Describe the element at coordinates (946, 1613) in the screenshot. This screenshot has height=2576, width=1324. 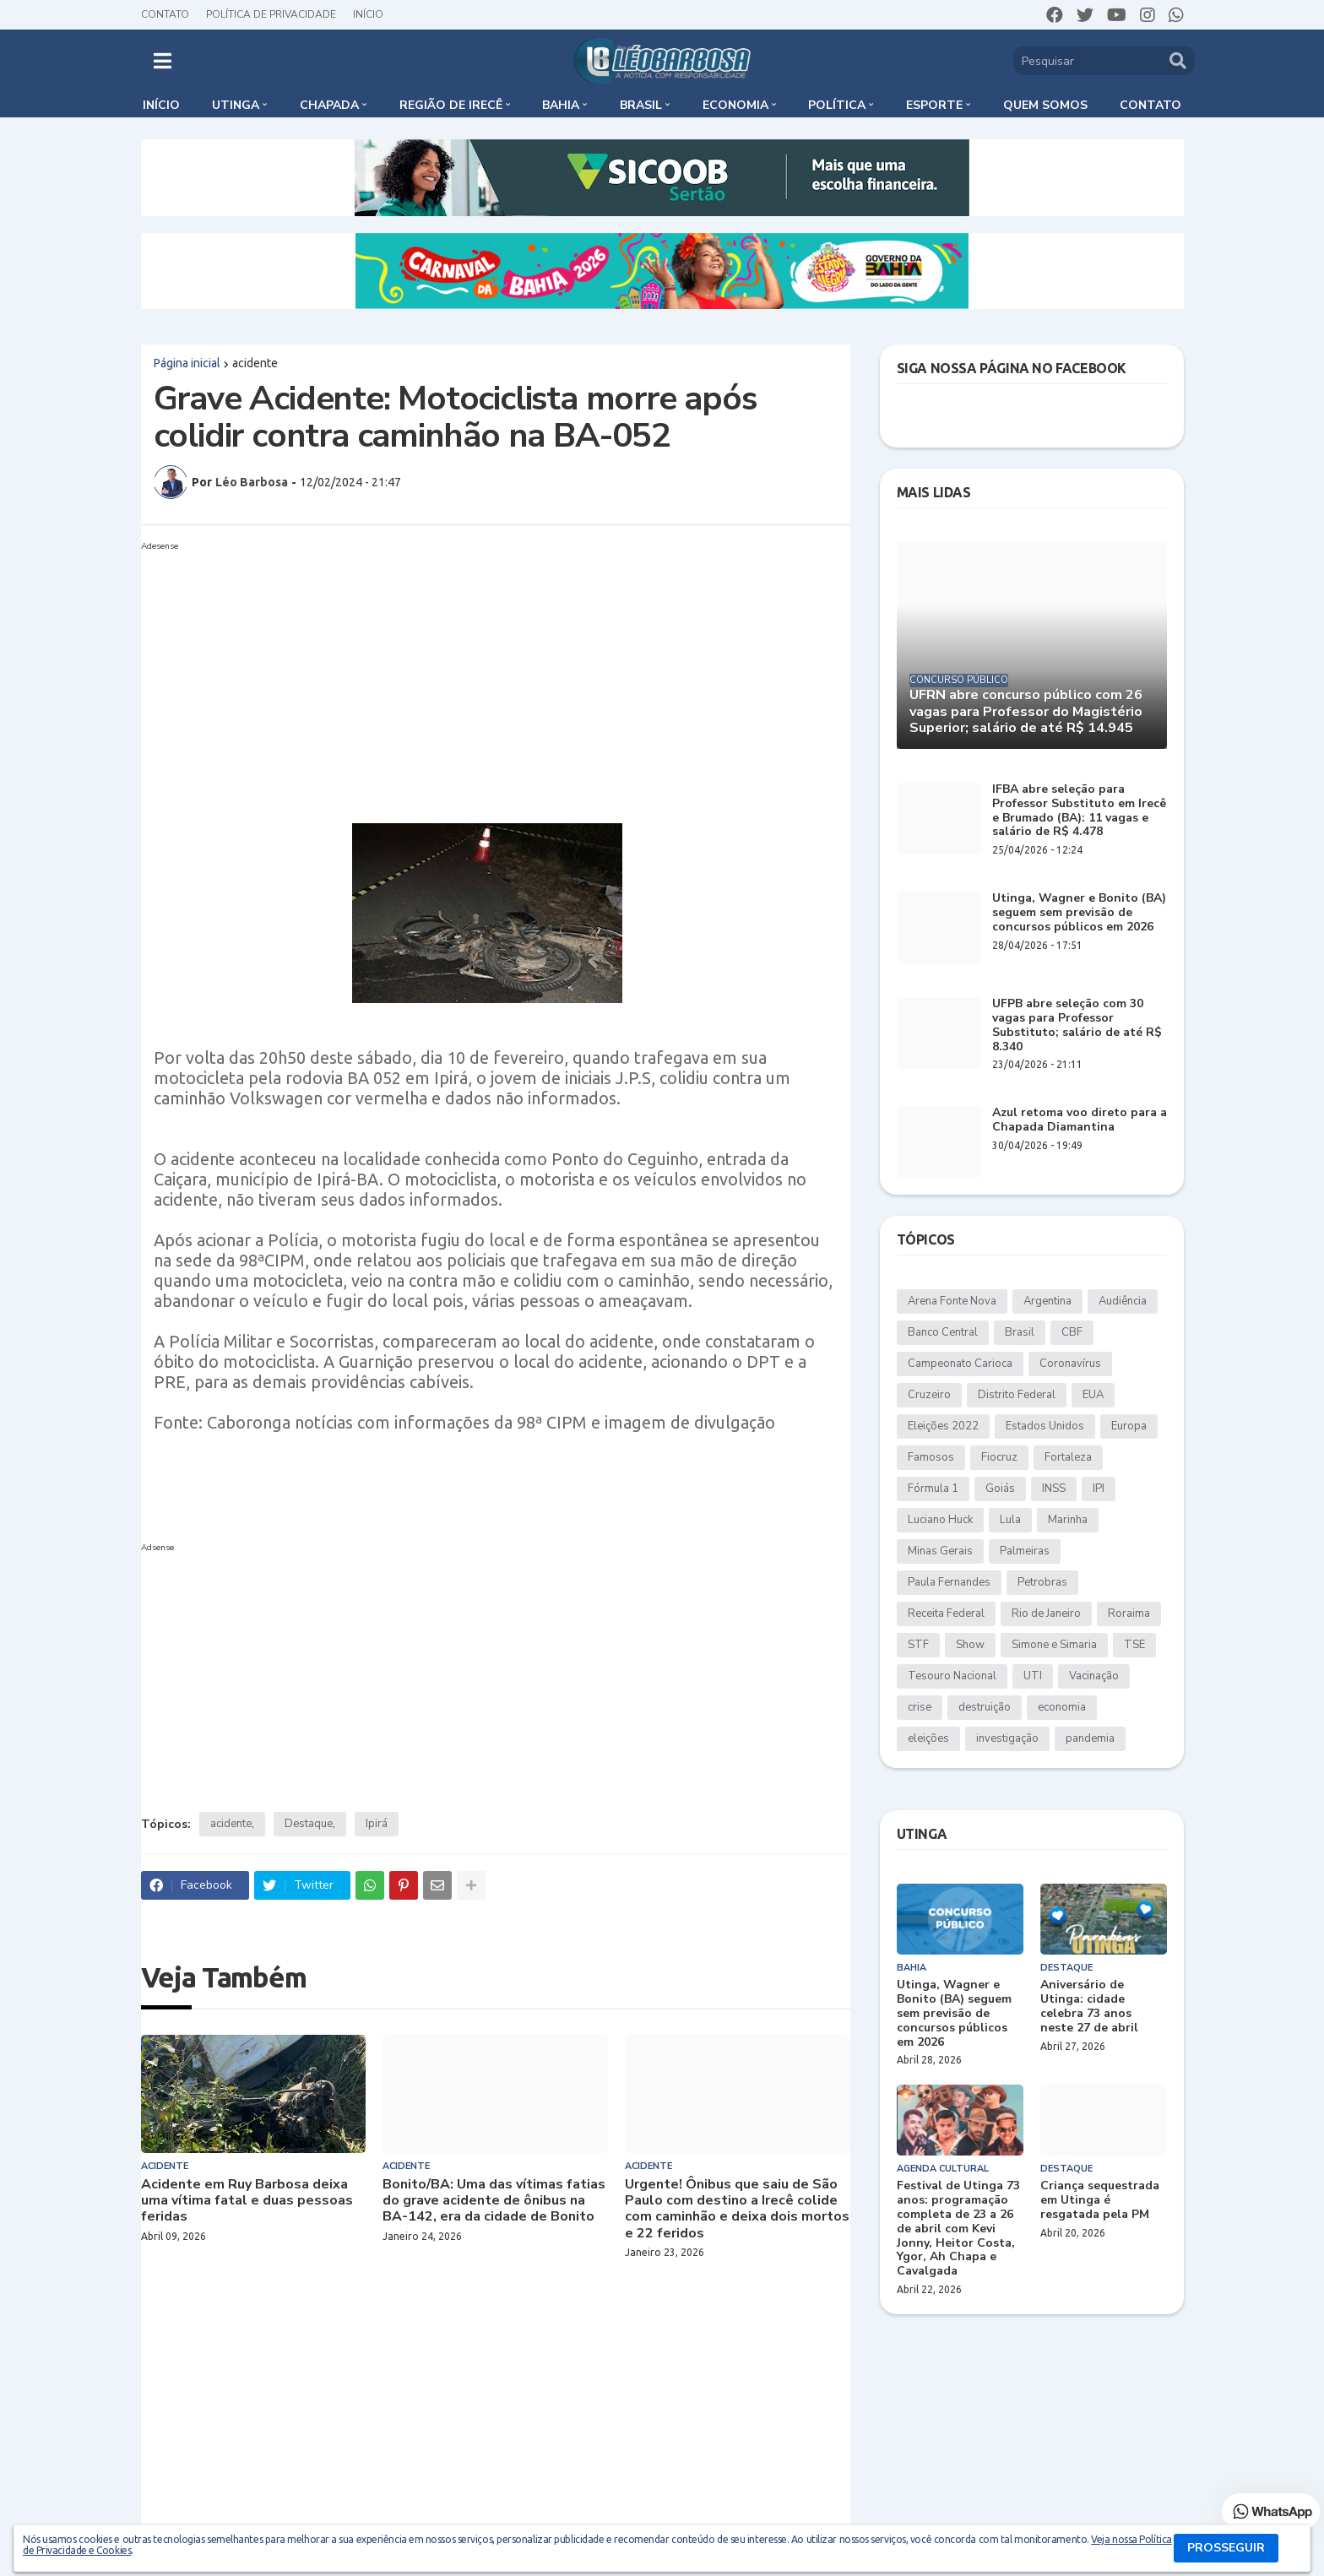
I see `Receita Federal` at that location.